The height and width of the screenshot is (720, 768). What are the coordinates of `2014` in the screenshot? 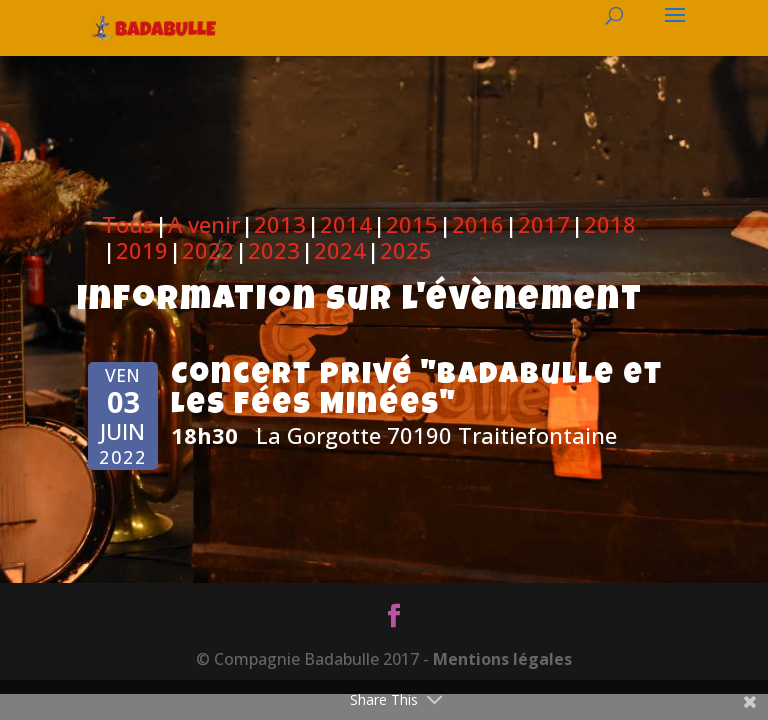 It's located at (346, 224).